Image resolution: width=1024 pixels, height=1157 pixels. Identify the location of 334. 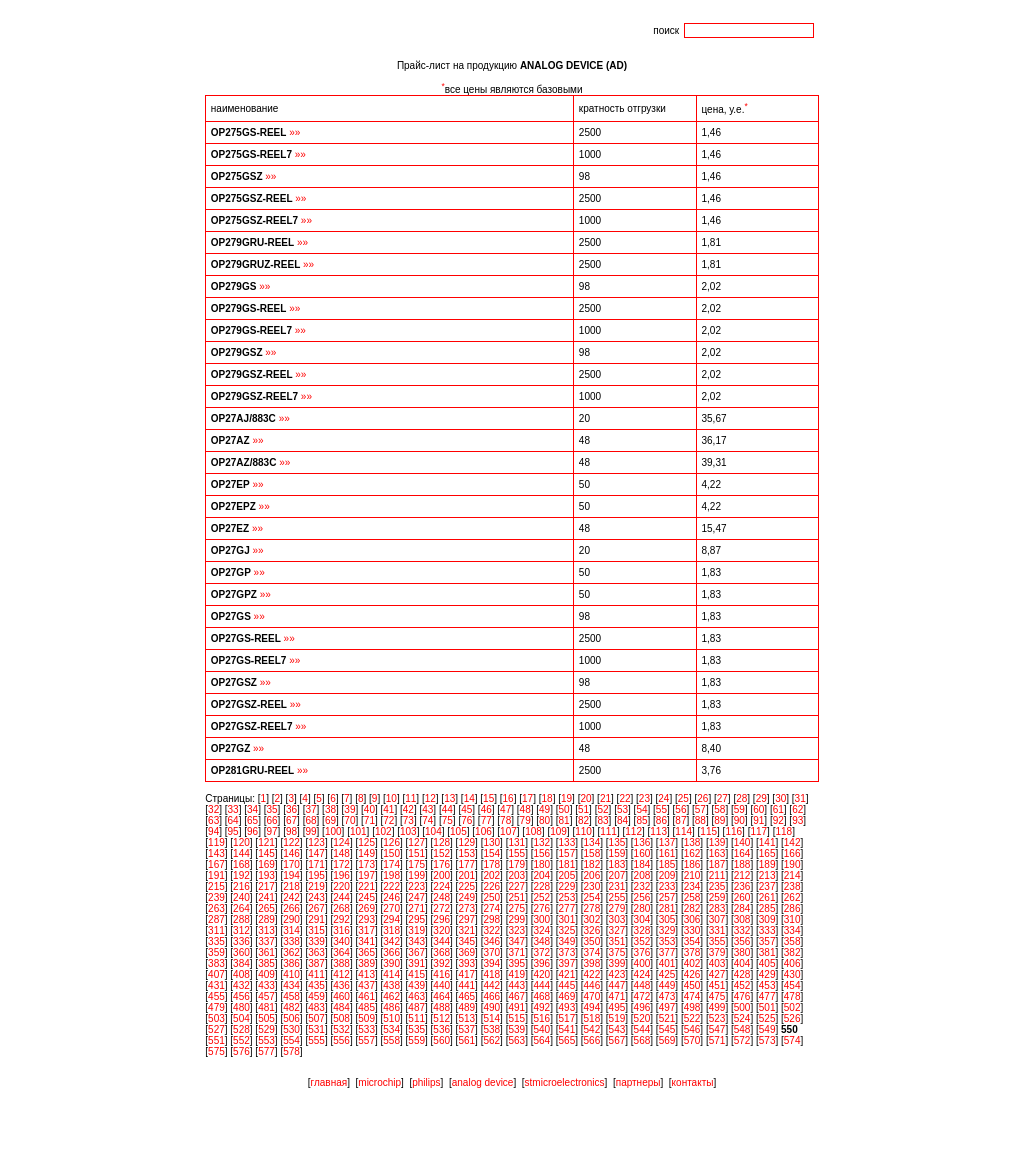
(792, 930).